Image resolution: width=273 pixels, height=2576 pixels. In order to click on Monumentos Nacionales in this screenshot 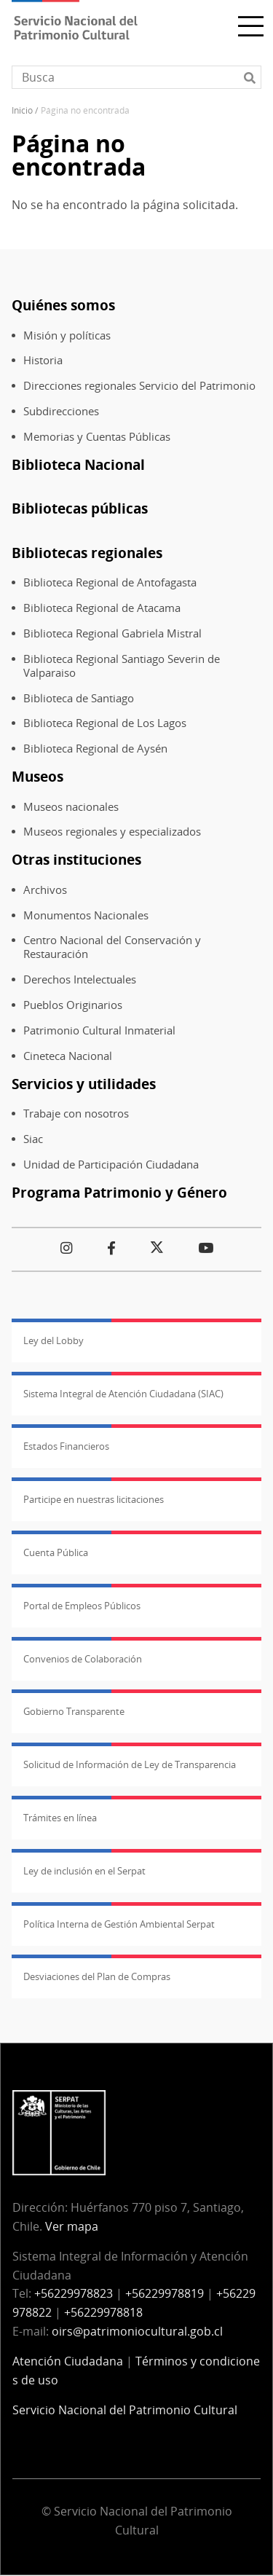, I will do `click(86, 915)`.